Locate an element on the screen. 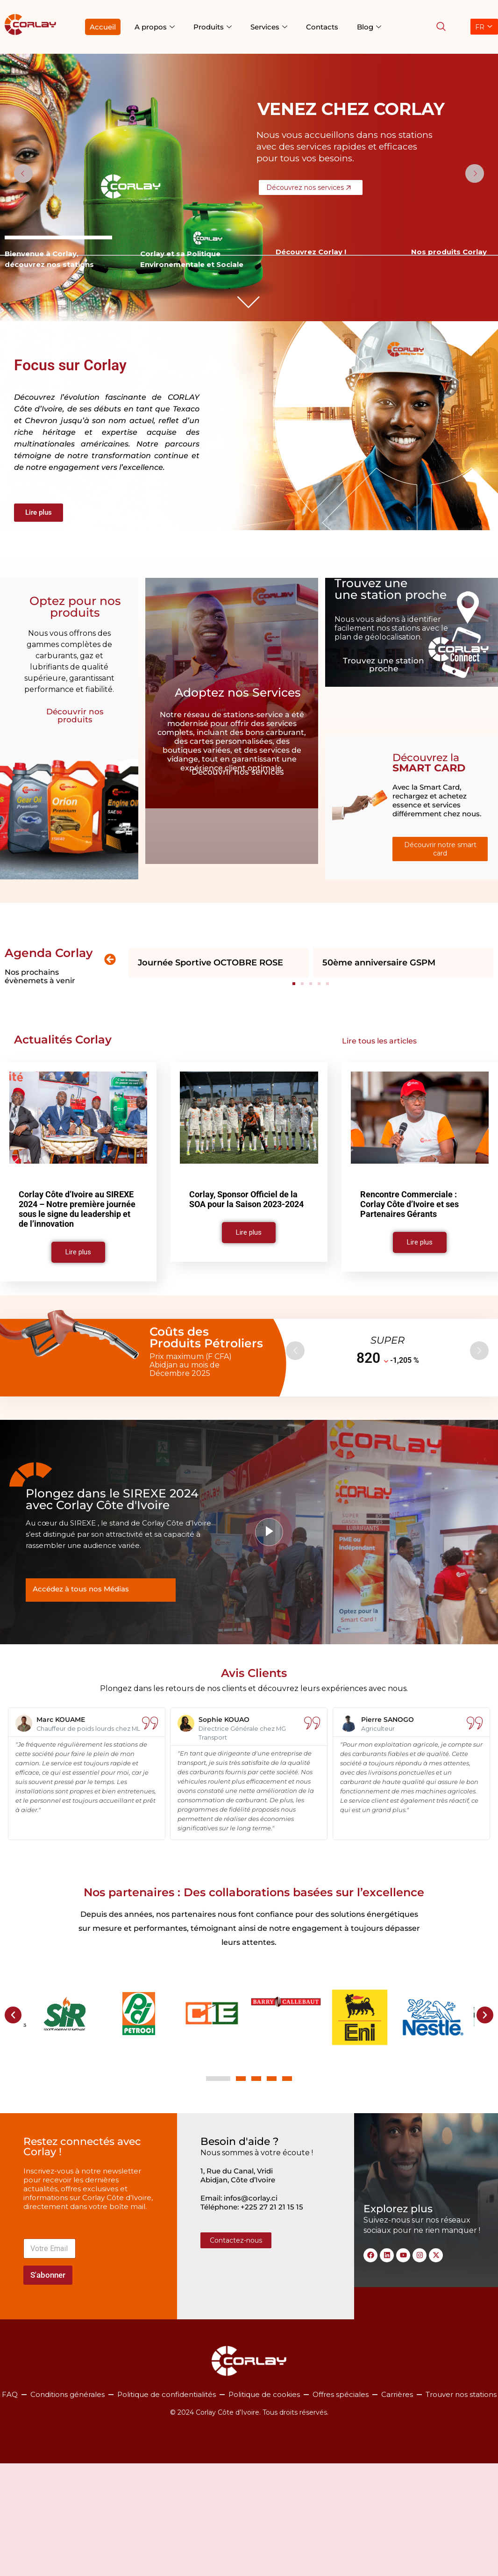  Rencontre Commerciale : Corlay Côte d’Ivoire et ses Partenaires Gérants is located at coordinates (409, 1204).